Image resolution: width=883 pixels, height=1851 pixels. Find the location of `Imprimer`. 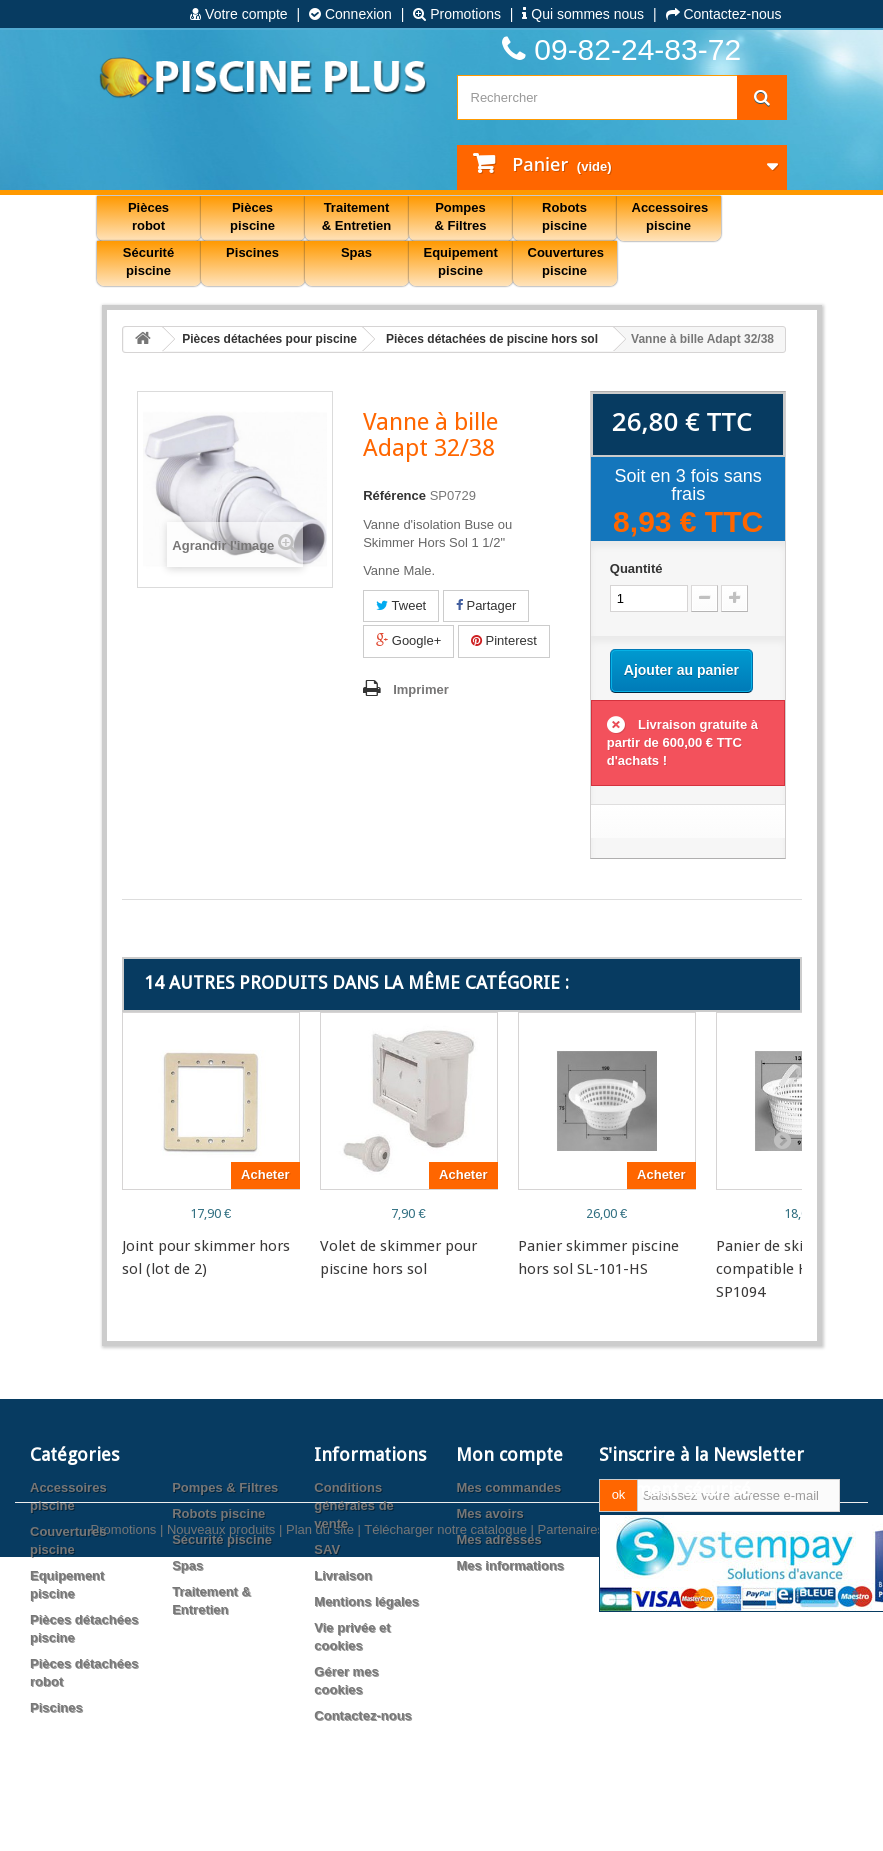

Imprimer is located at coordinates (421, 689).